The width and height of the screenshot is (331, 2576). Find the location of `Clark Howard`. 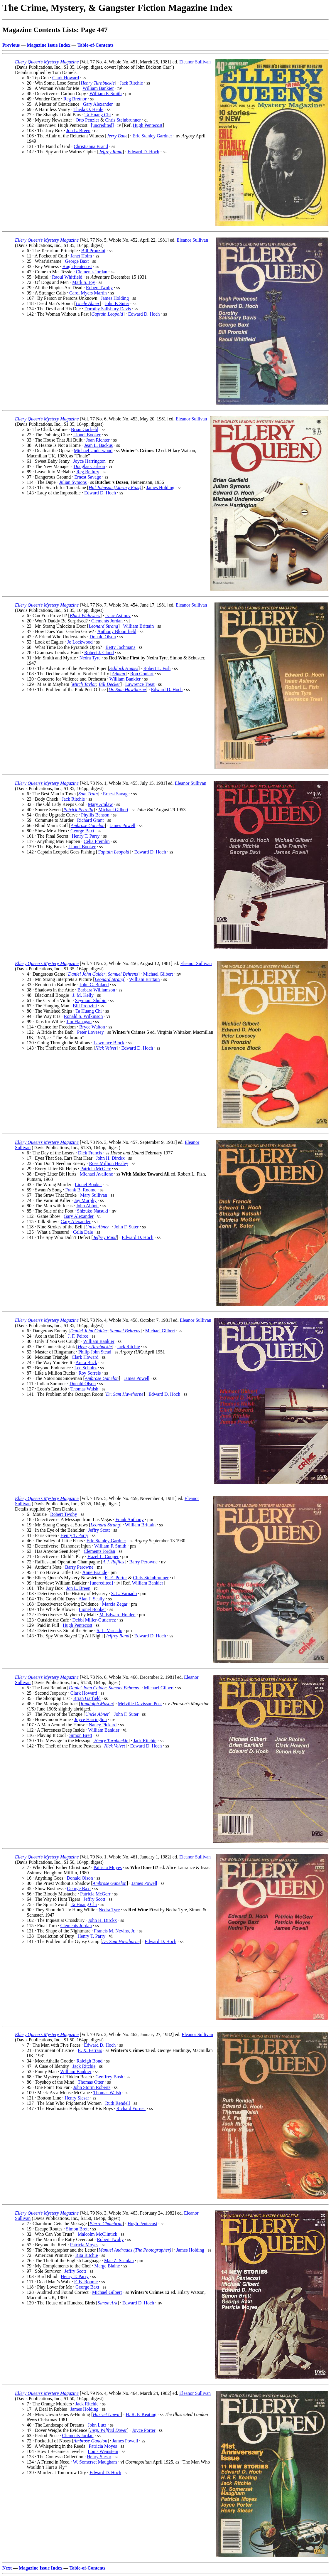

Clark Howard is located at coordinates (65, 77).